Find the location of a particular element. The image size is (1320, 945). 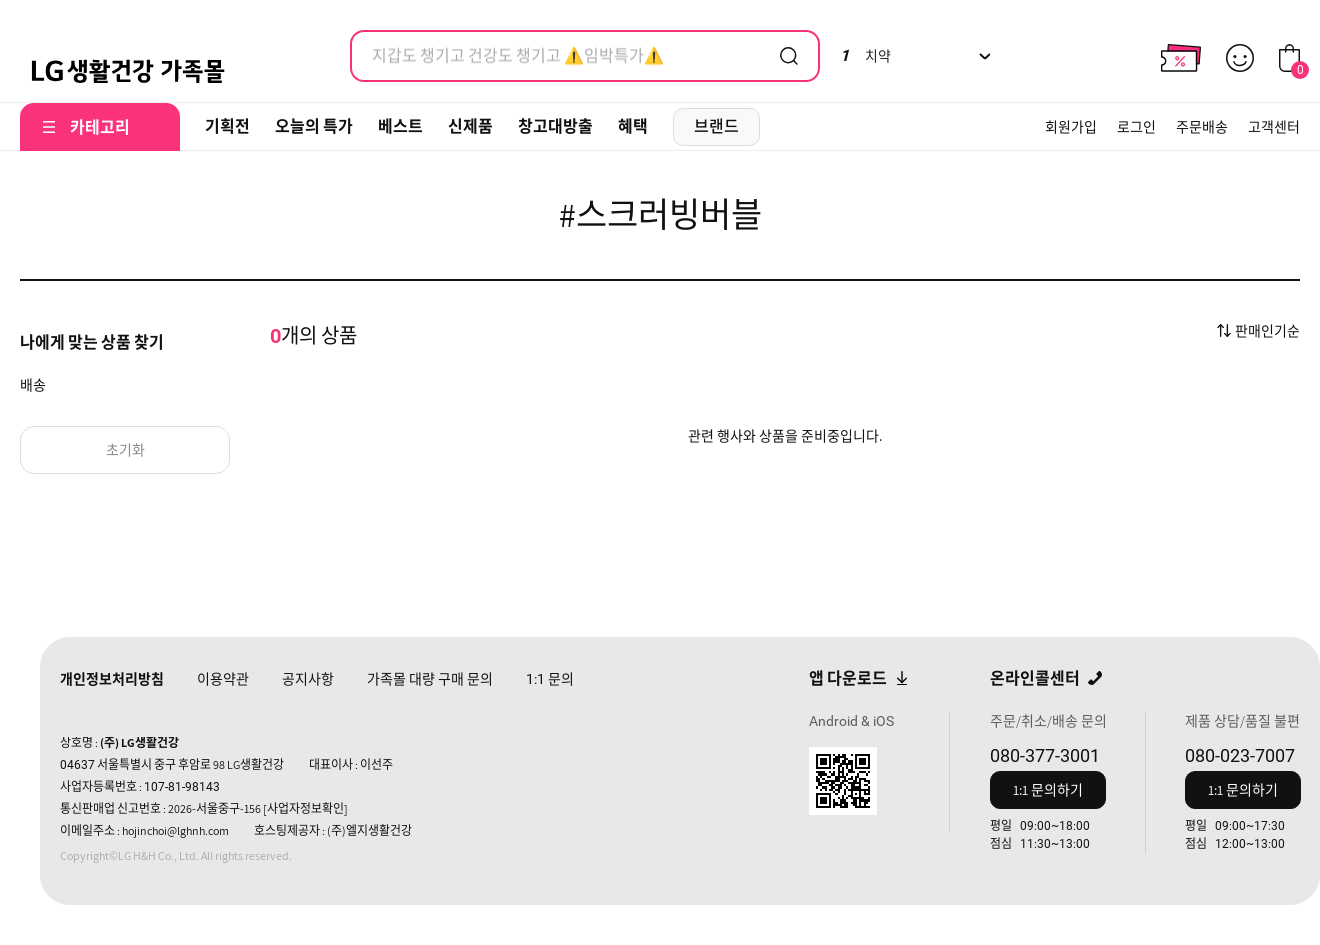

초기화 is located at coordinates (125, 450).